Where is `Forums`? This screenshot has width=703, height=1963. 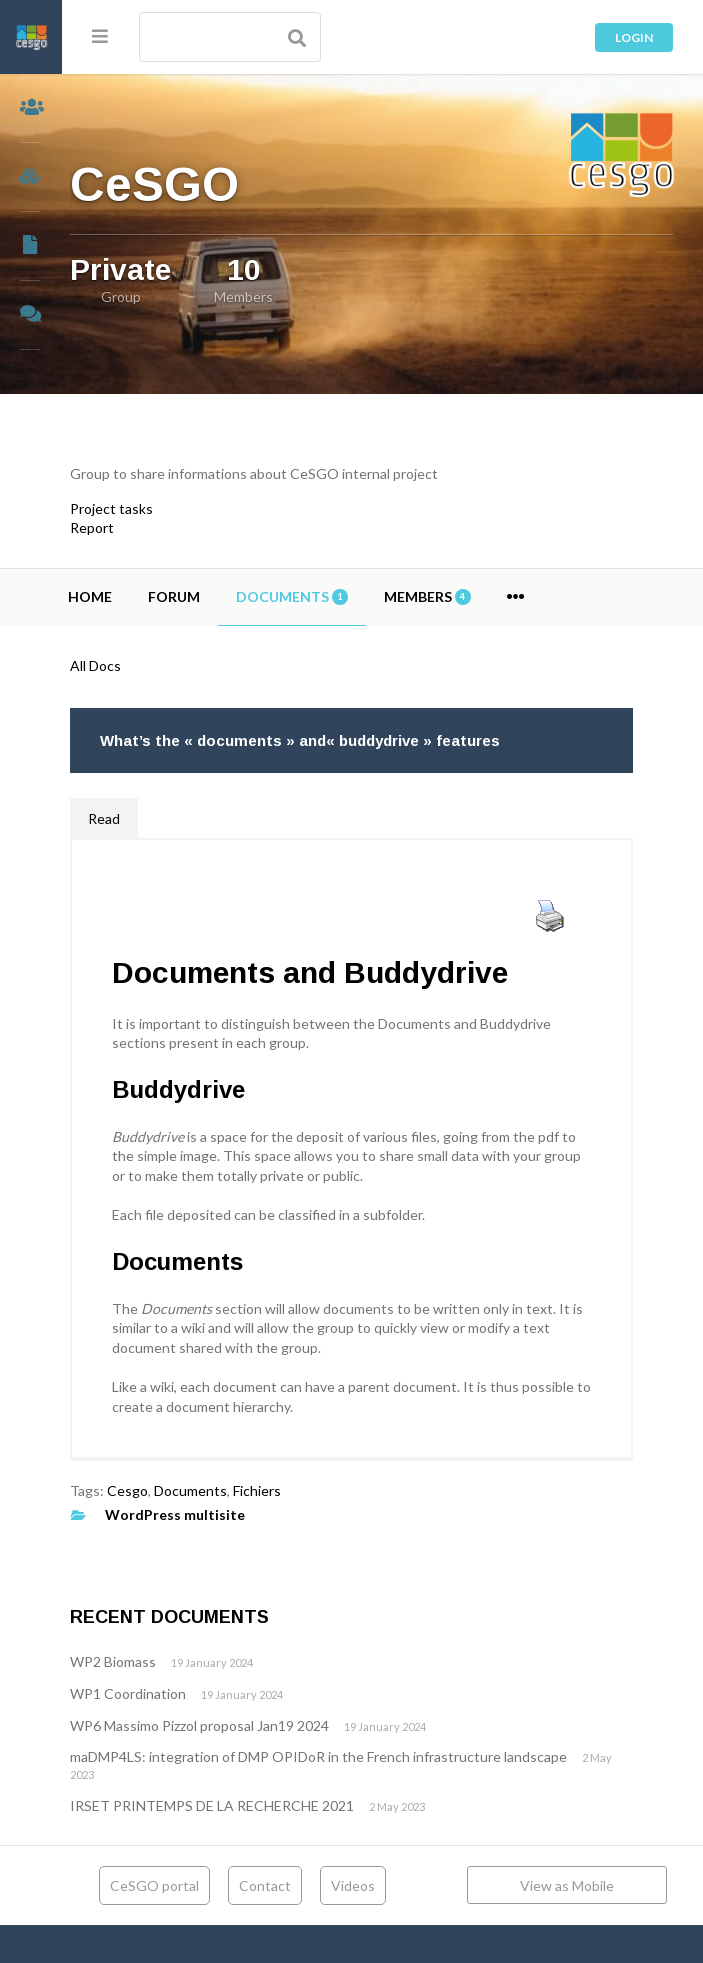 Forums is located at coordinates (31, 315).